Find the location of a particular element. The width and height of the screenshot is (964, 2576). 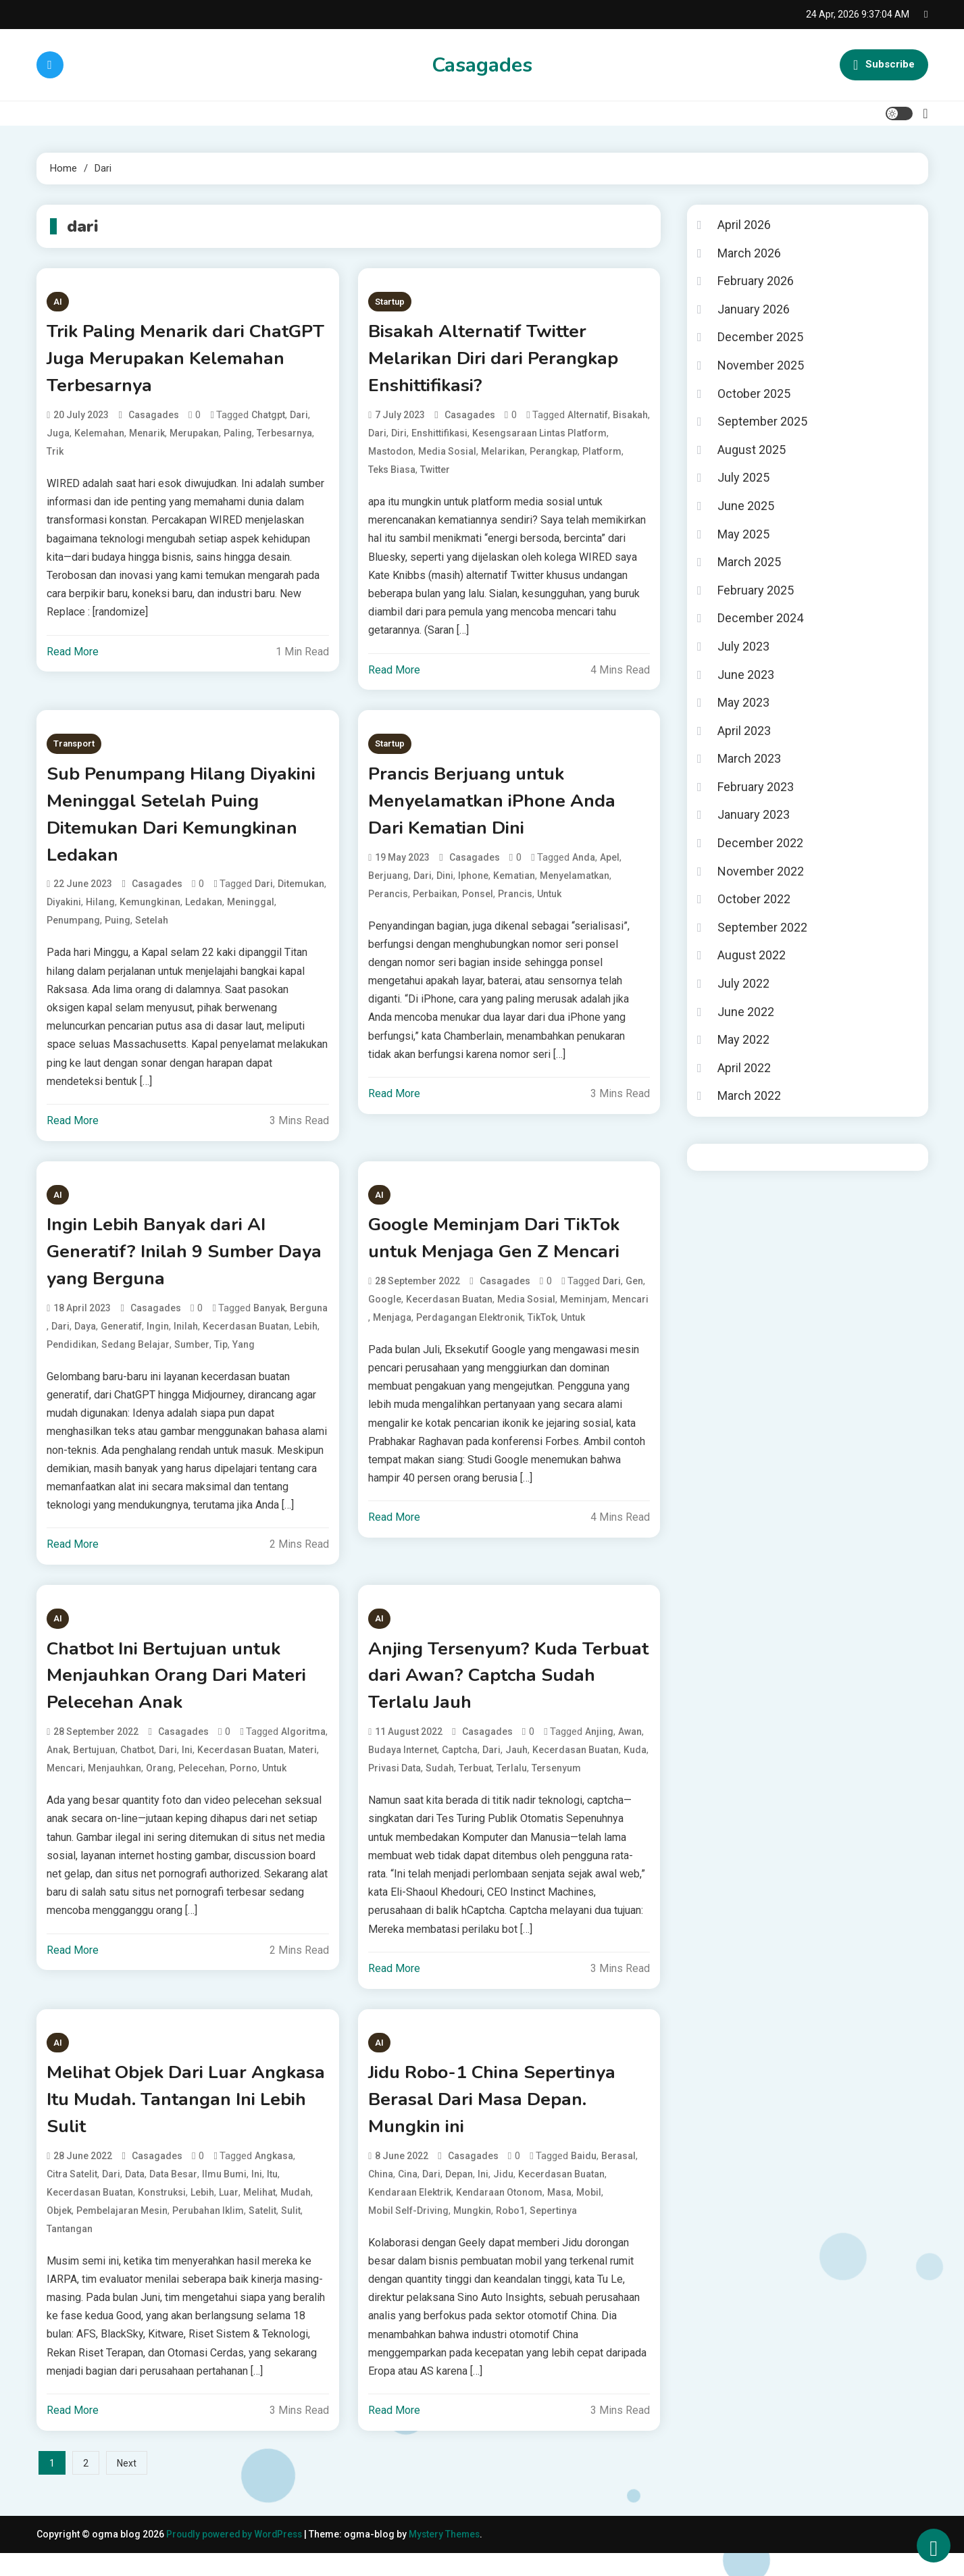

Sumber is located at coordinates (191, 1358).